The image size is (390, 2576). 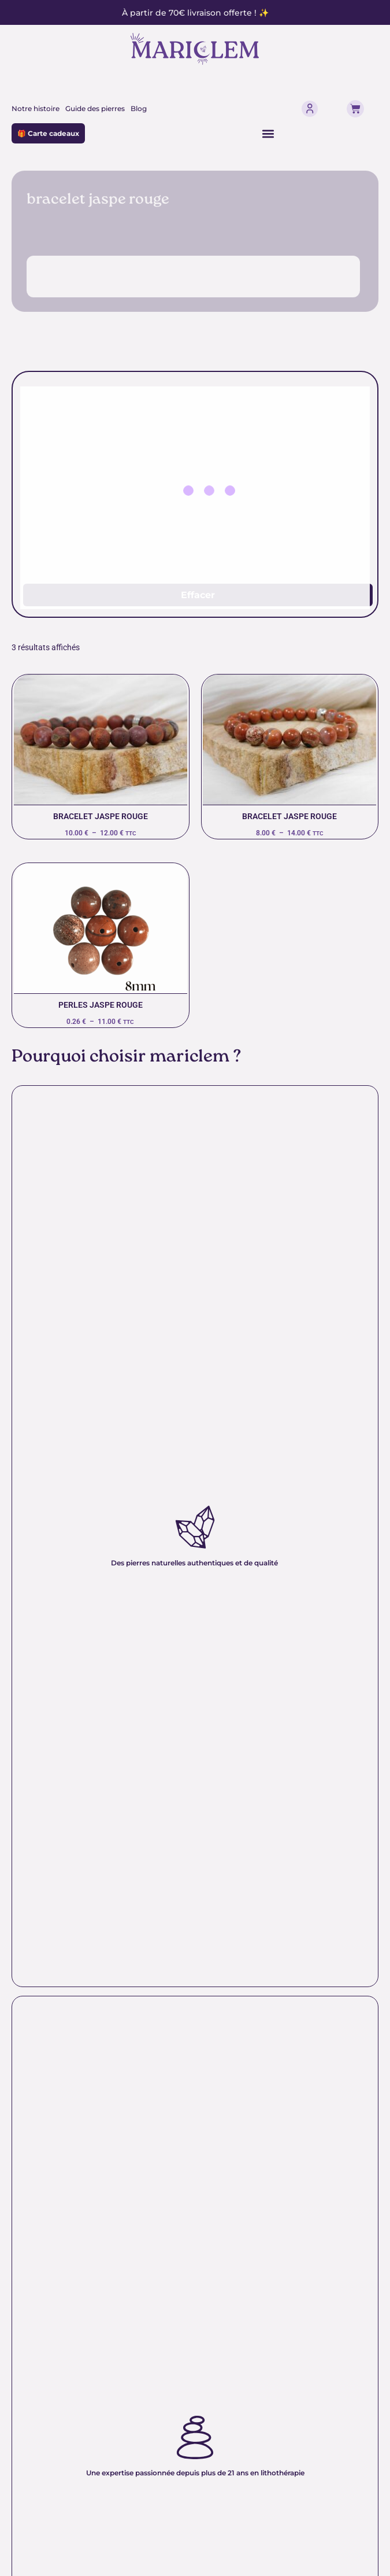 I want to click on Guide des pierres, so click(x=95, y=108).